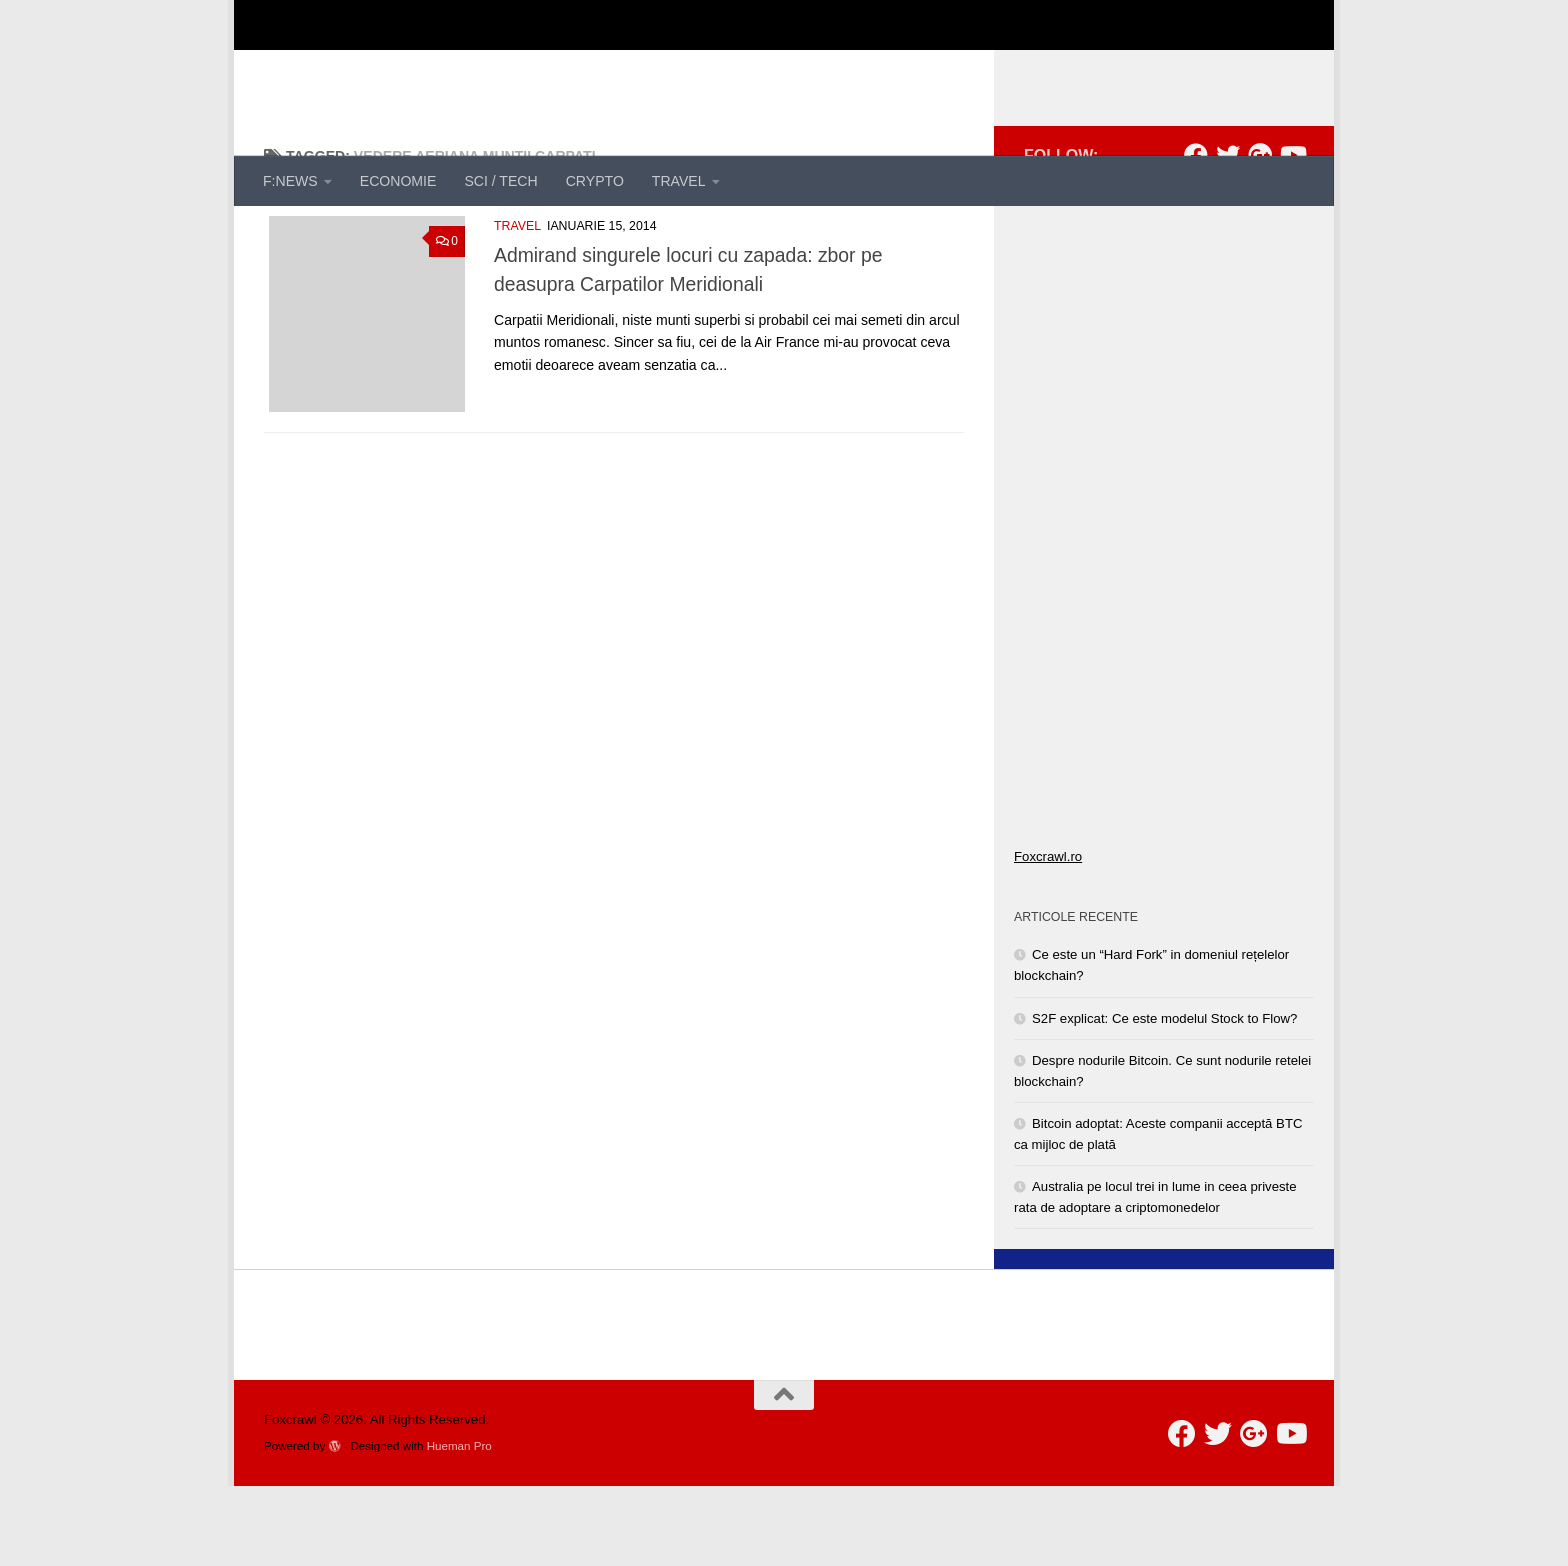  Describe the element at coordinates (500, 181) in the screenshot. I see `SCI / TECH` at that location.